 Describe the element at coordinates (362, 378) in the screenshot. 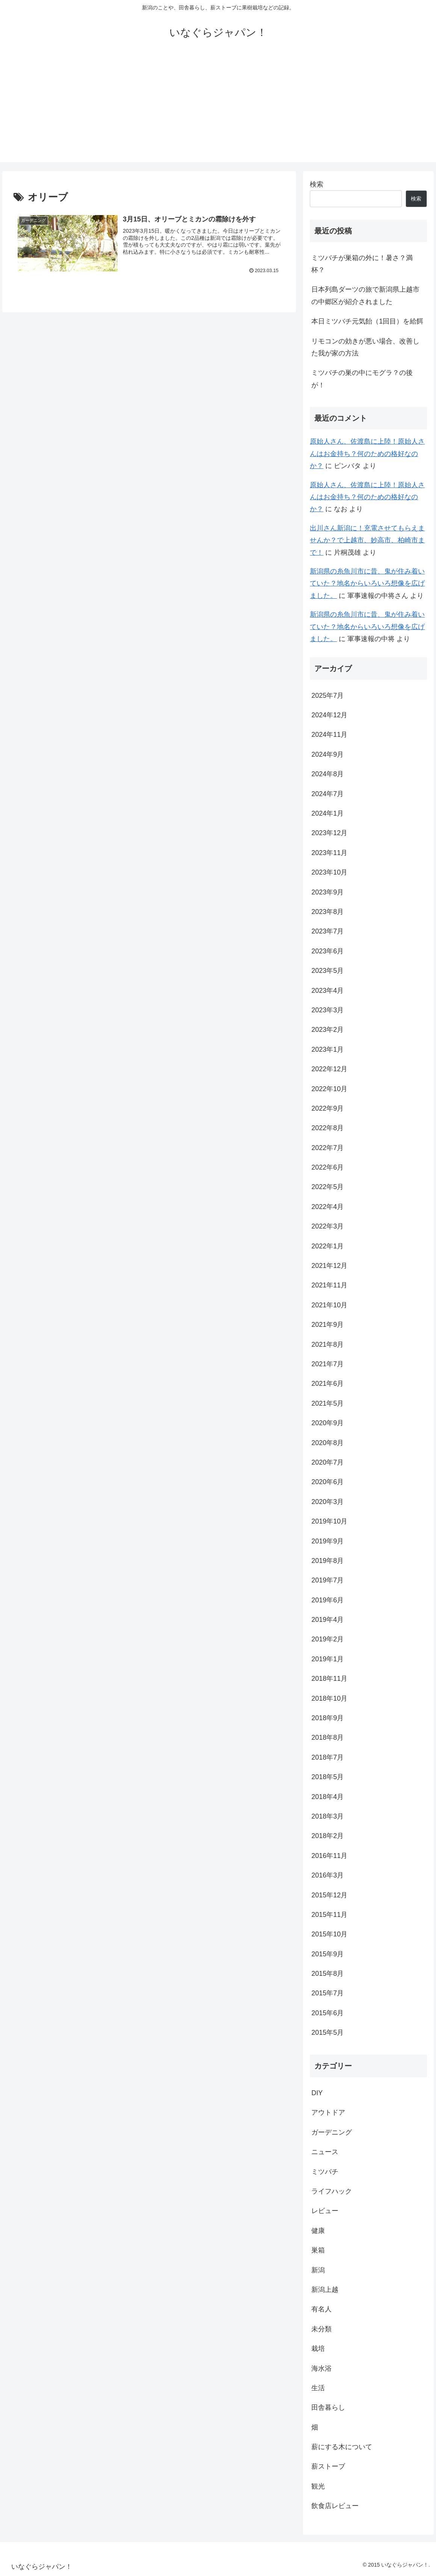

I see `ミツバチの巣の中にモグラ？の後が！` at that location.